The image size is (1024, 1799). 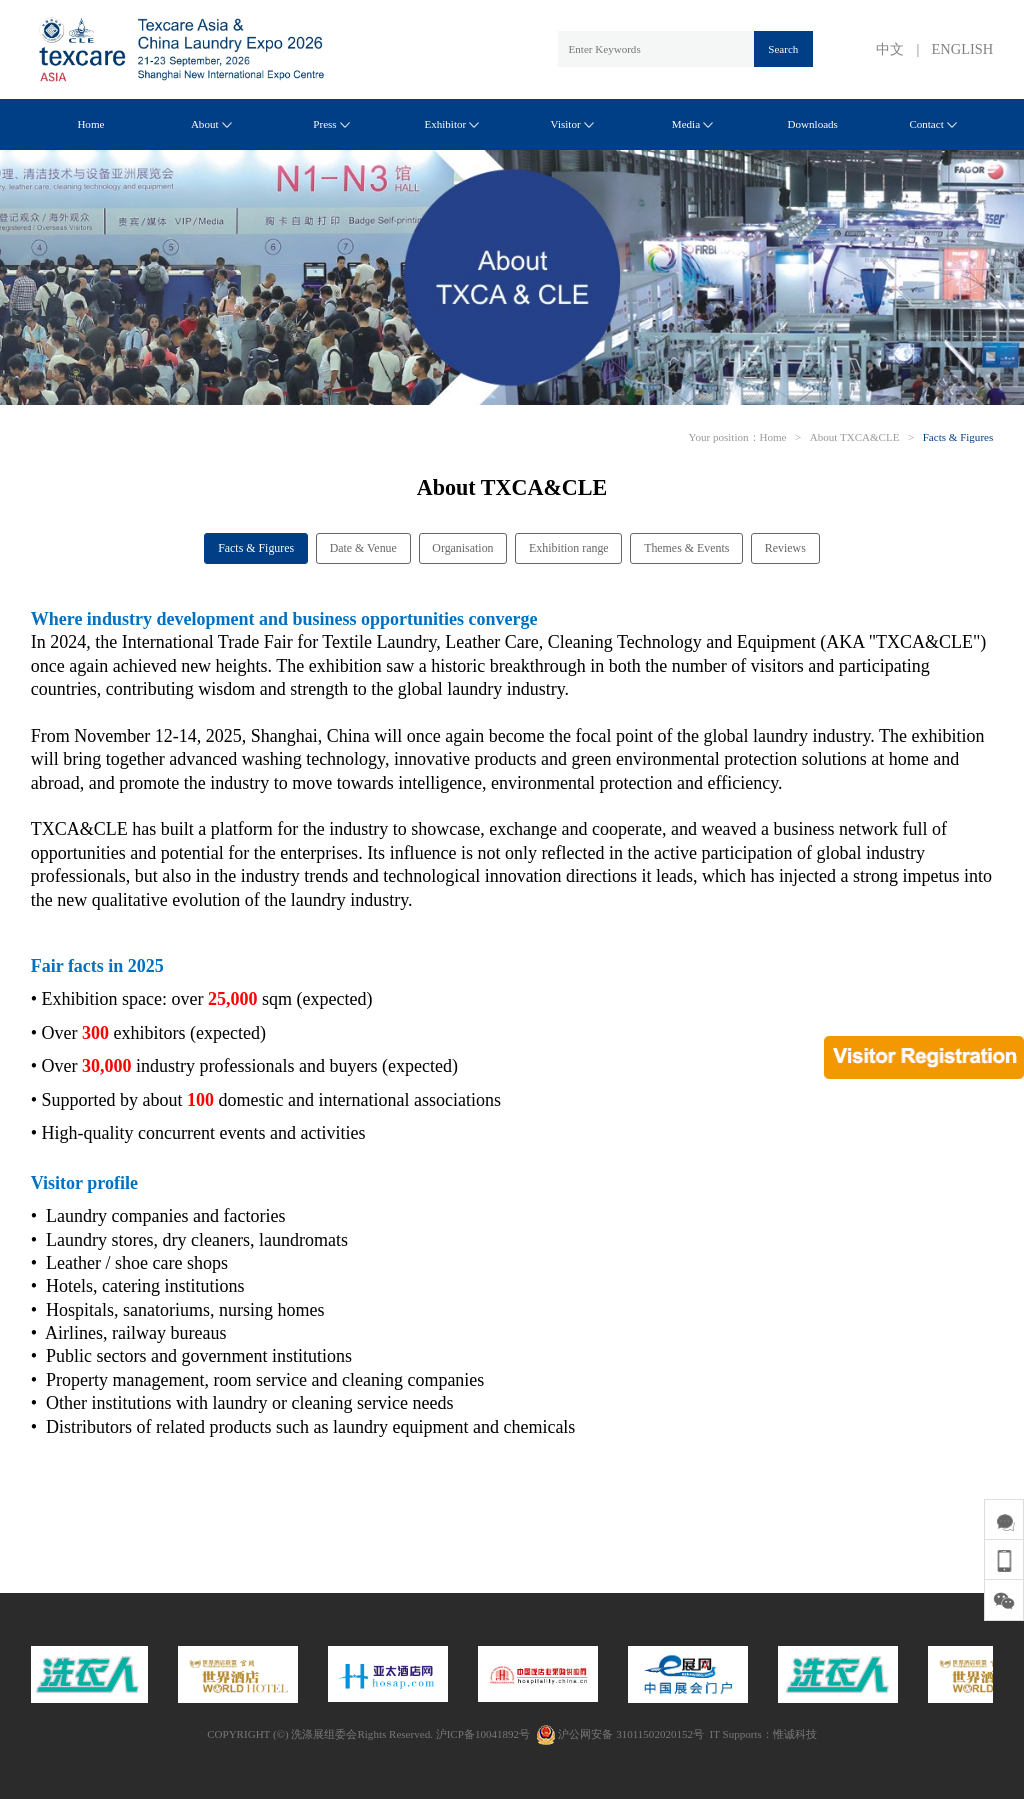 What do you see at coordinates (692, 124) in the screenshot?
I see `Media` at bounding box center [692, 124].